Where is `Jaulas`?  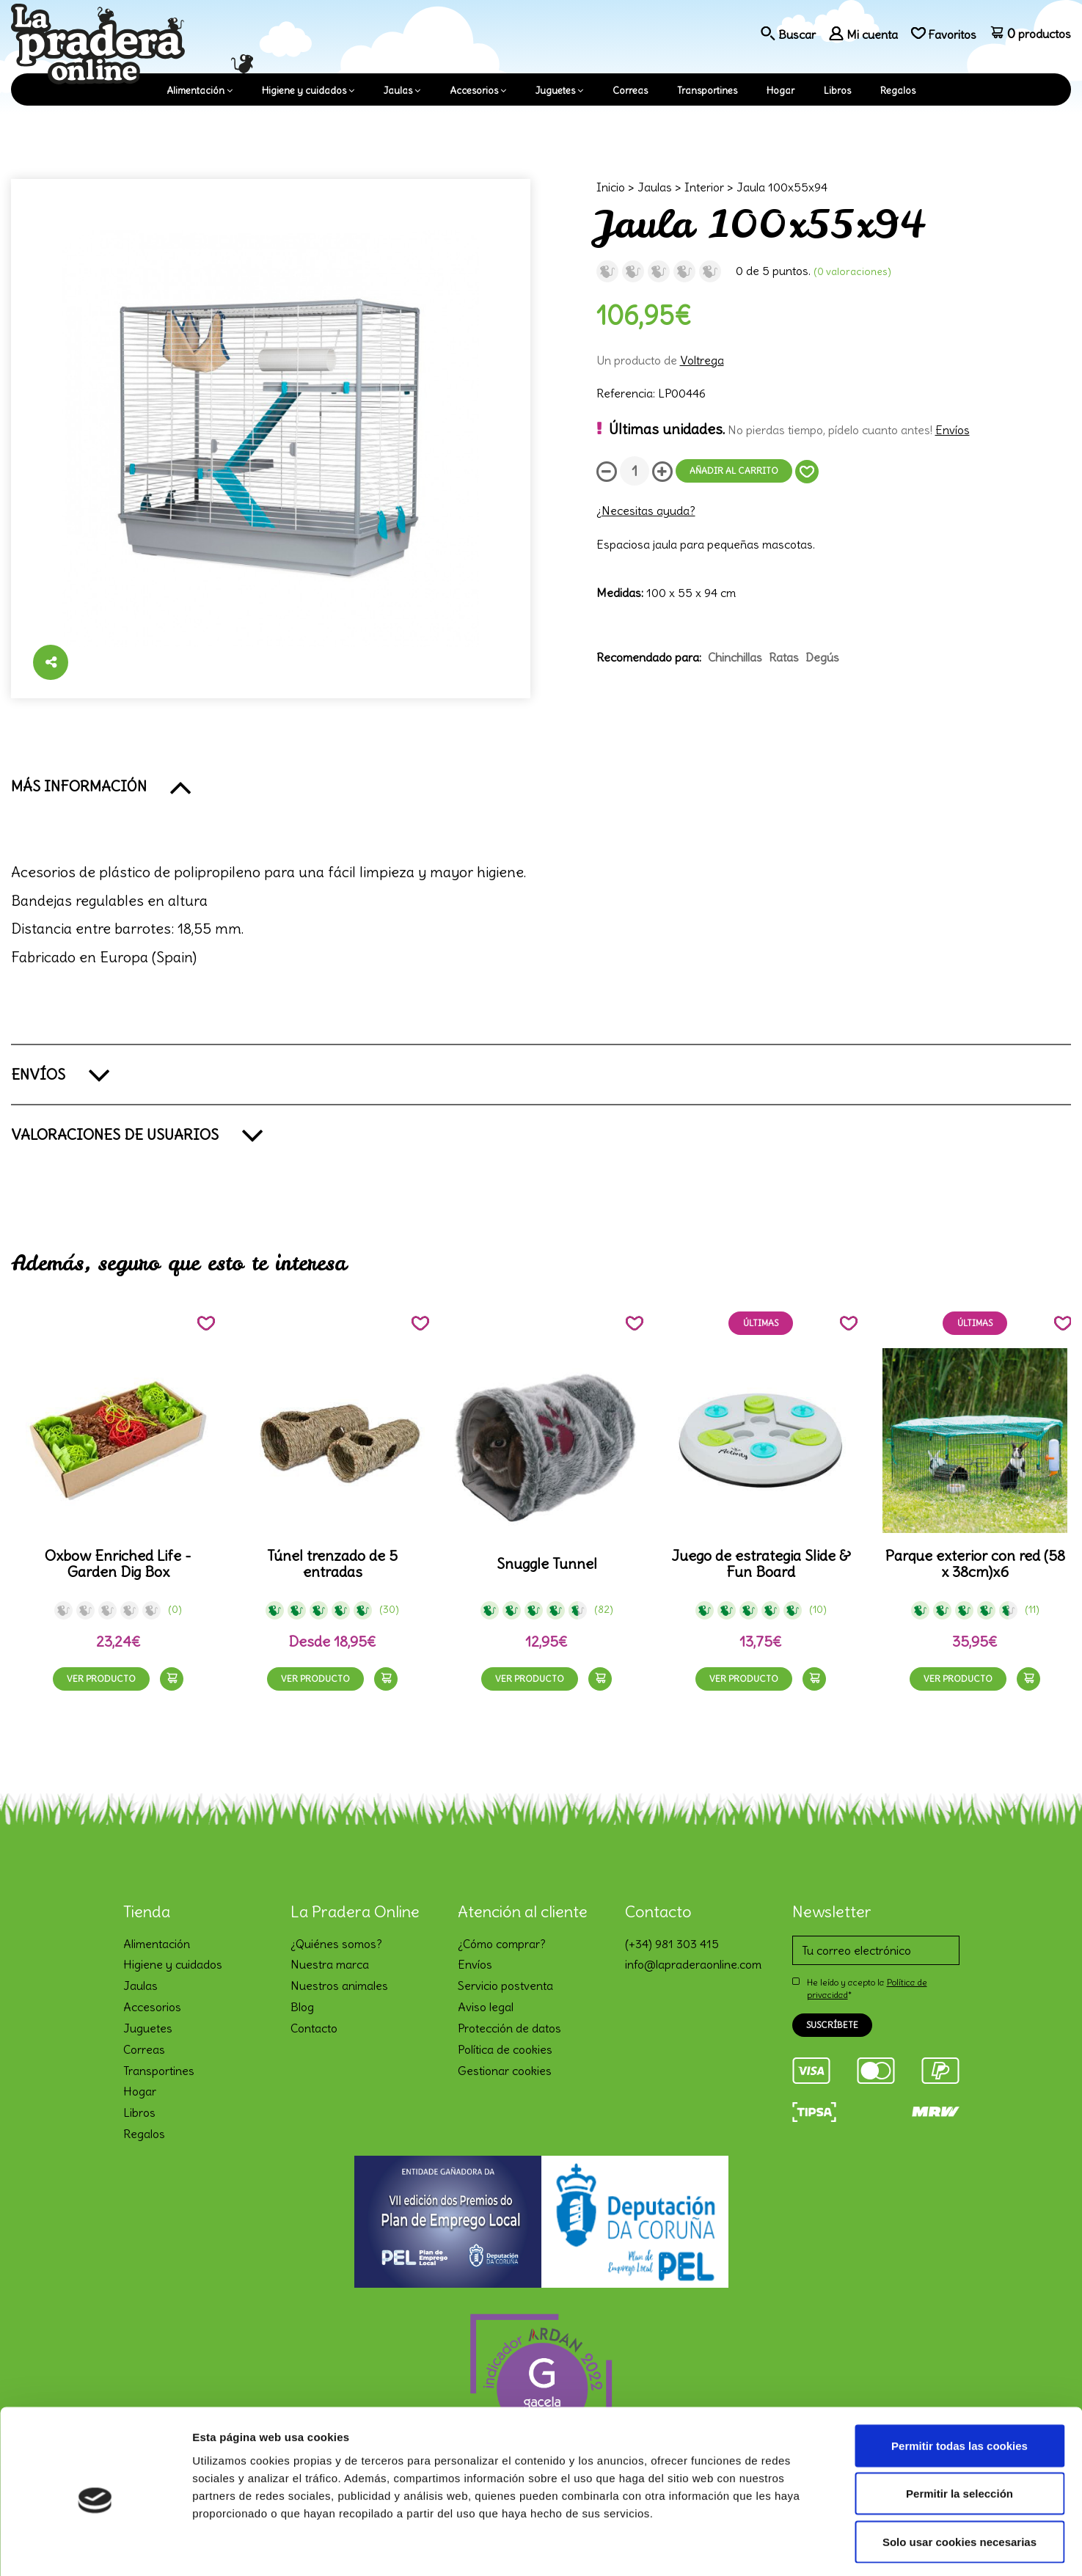 Jaulas is located at coordinates (398, 90).